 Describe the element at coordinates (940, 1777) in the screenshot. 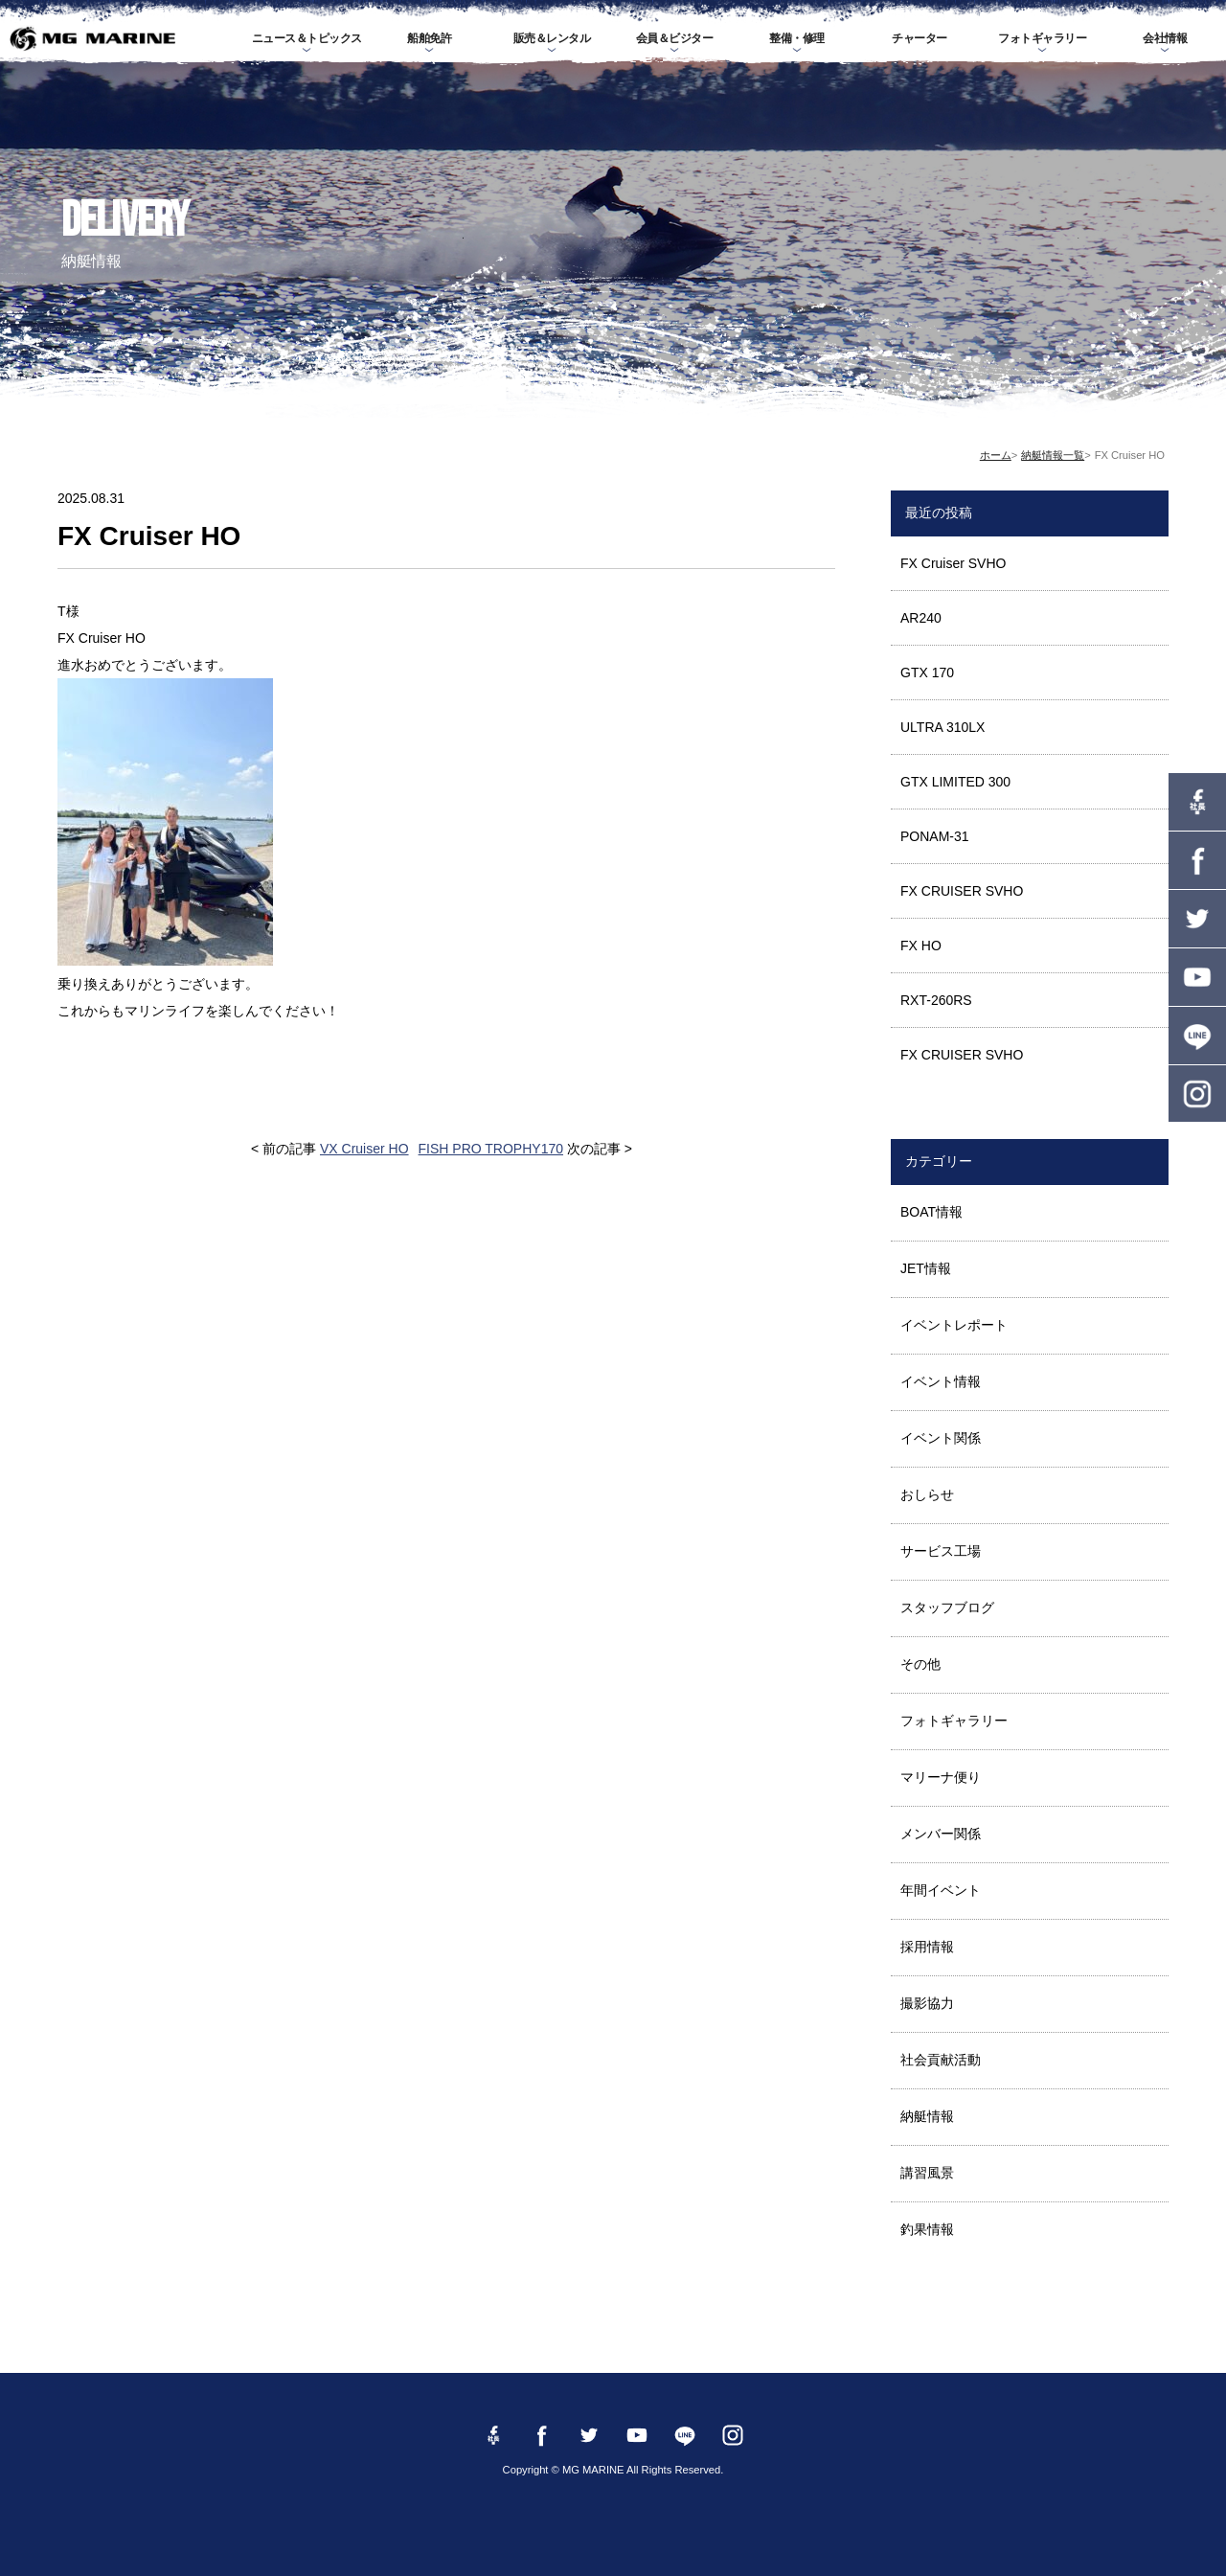

I see `マリーナ便り` at that location.